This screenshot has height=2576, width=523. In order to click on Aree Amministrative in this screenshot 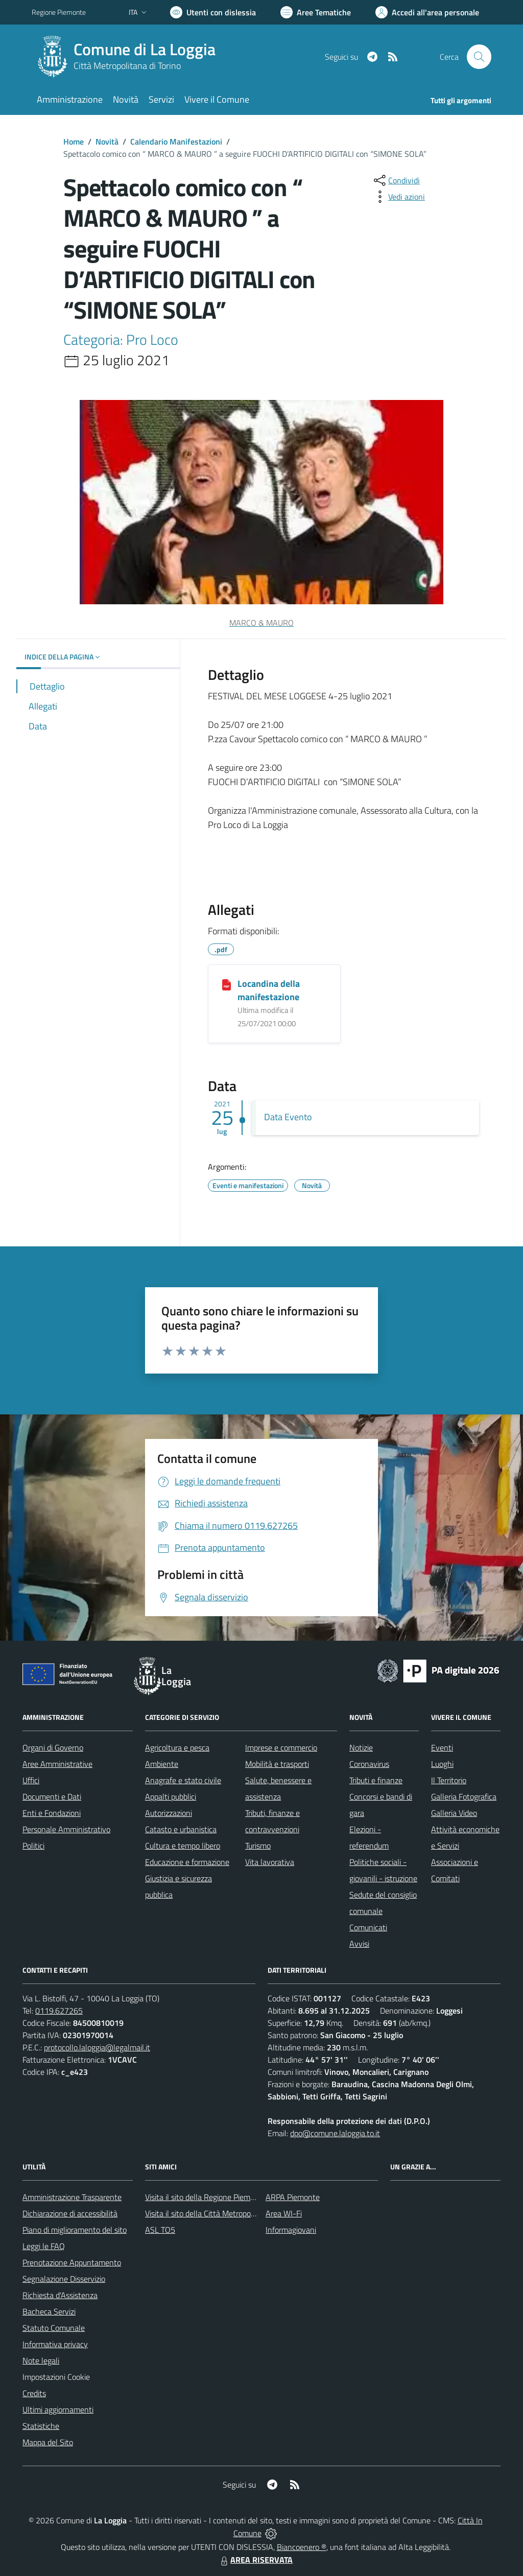, I will do `click(57, 1764)`.